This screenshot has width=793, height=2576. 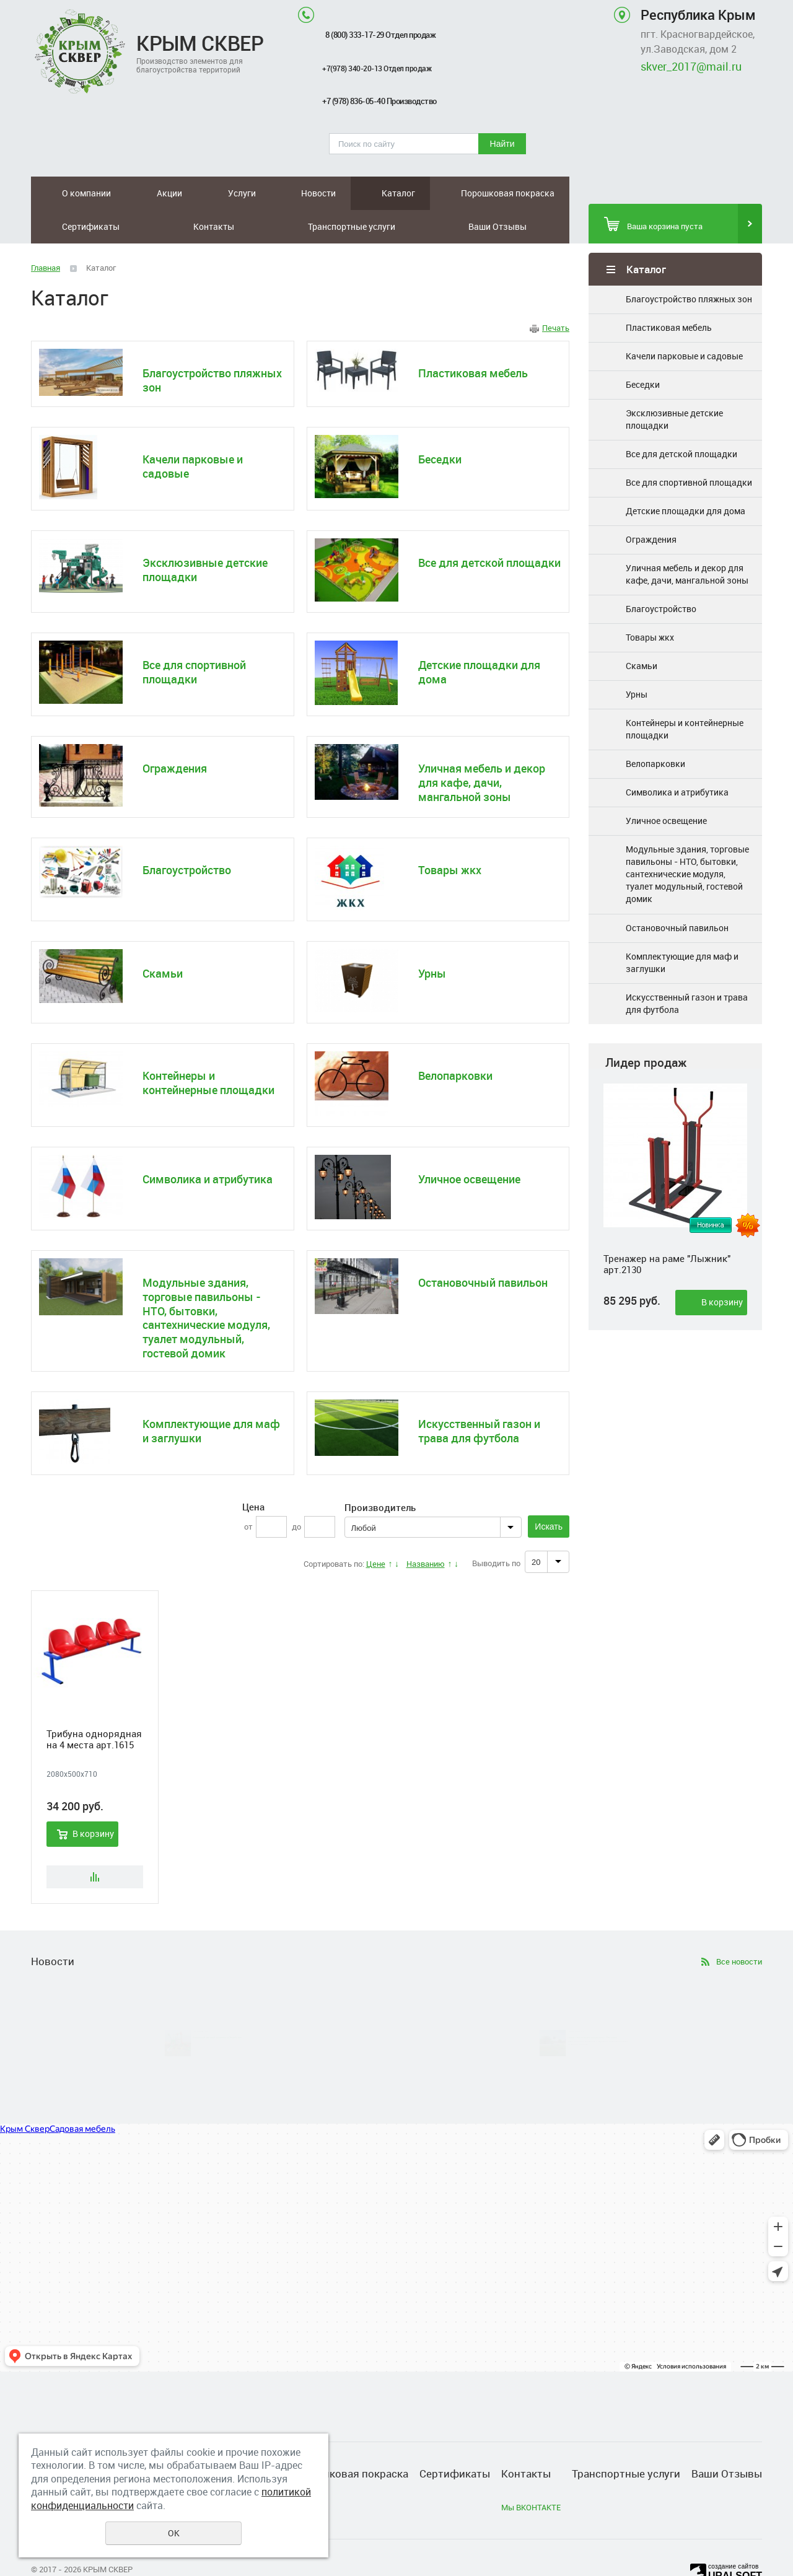 What do you see at coordinates (661, 575) in the screenshot?
I see `Благоустройство` at bounding box center [661, 575].